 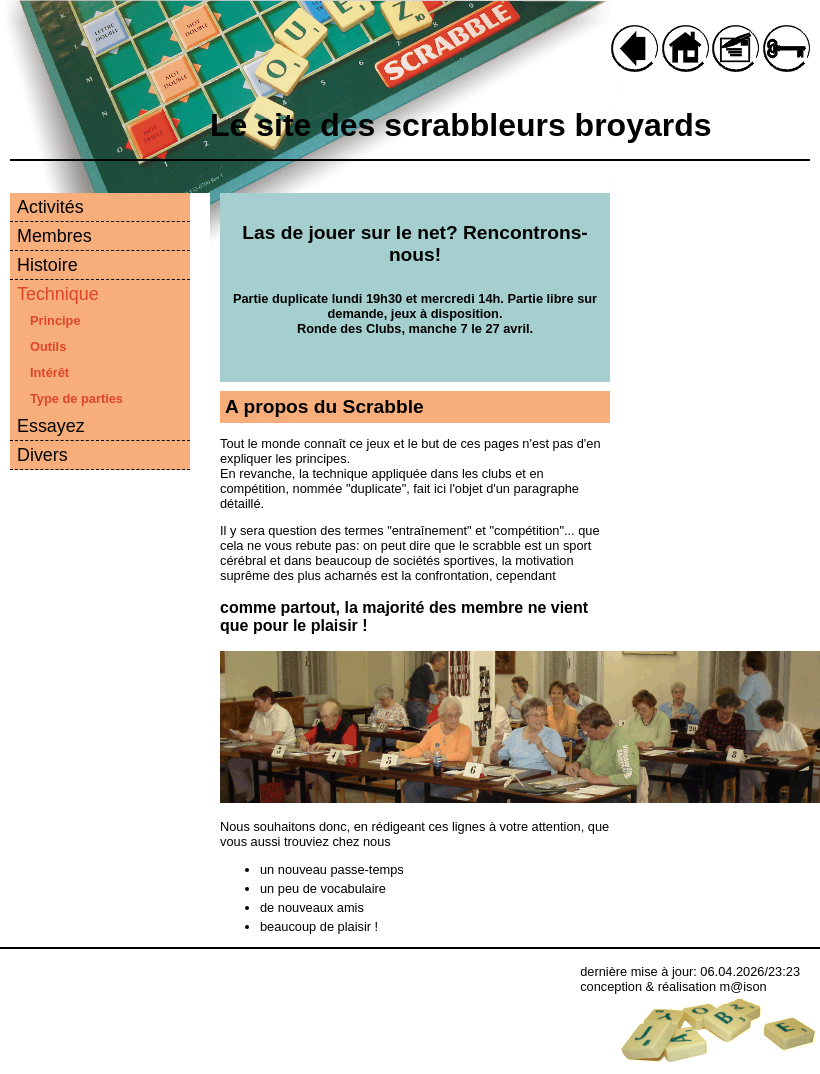 What do you see at coordinates (50, 207) in the screenshot?
I see `Activités` at bounding box center [50, 207].